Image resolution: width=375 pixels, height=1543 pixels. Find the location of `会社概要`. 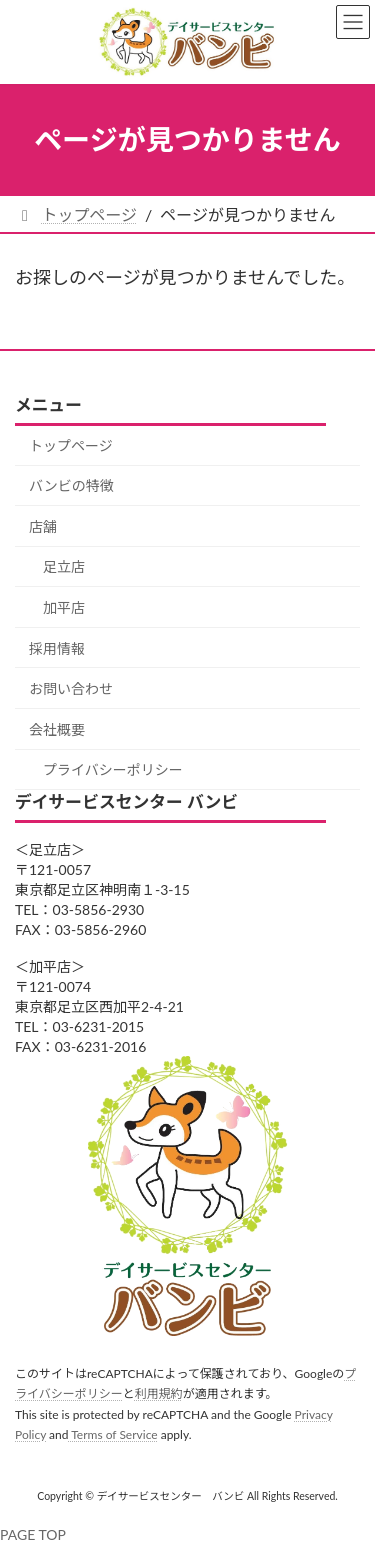

会社概要 is located at coordinates (57, 728).